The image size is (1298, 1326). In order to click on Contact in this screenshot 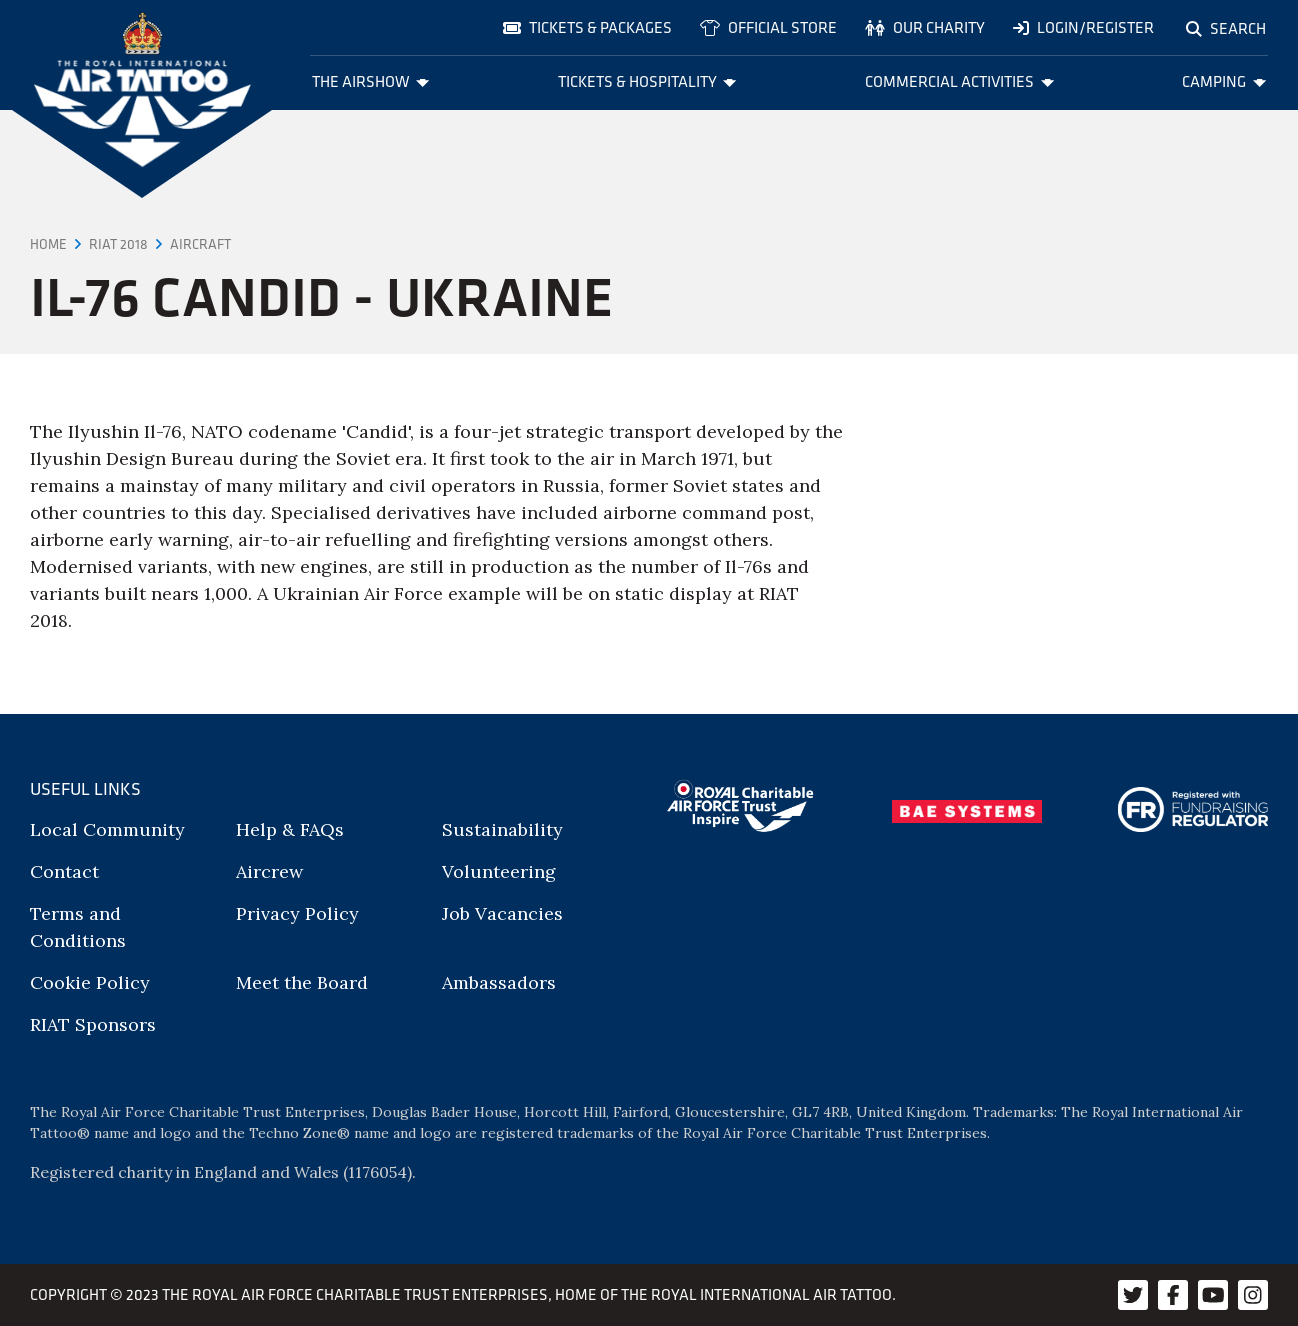, I will do `click(64, 871)`.